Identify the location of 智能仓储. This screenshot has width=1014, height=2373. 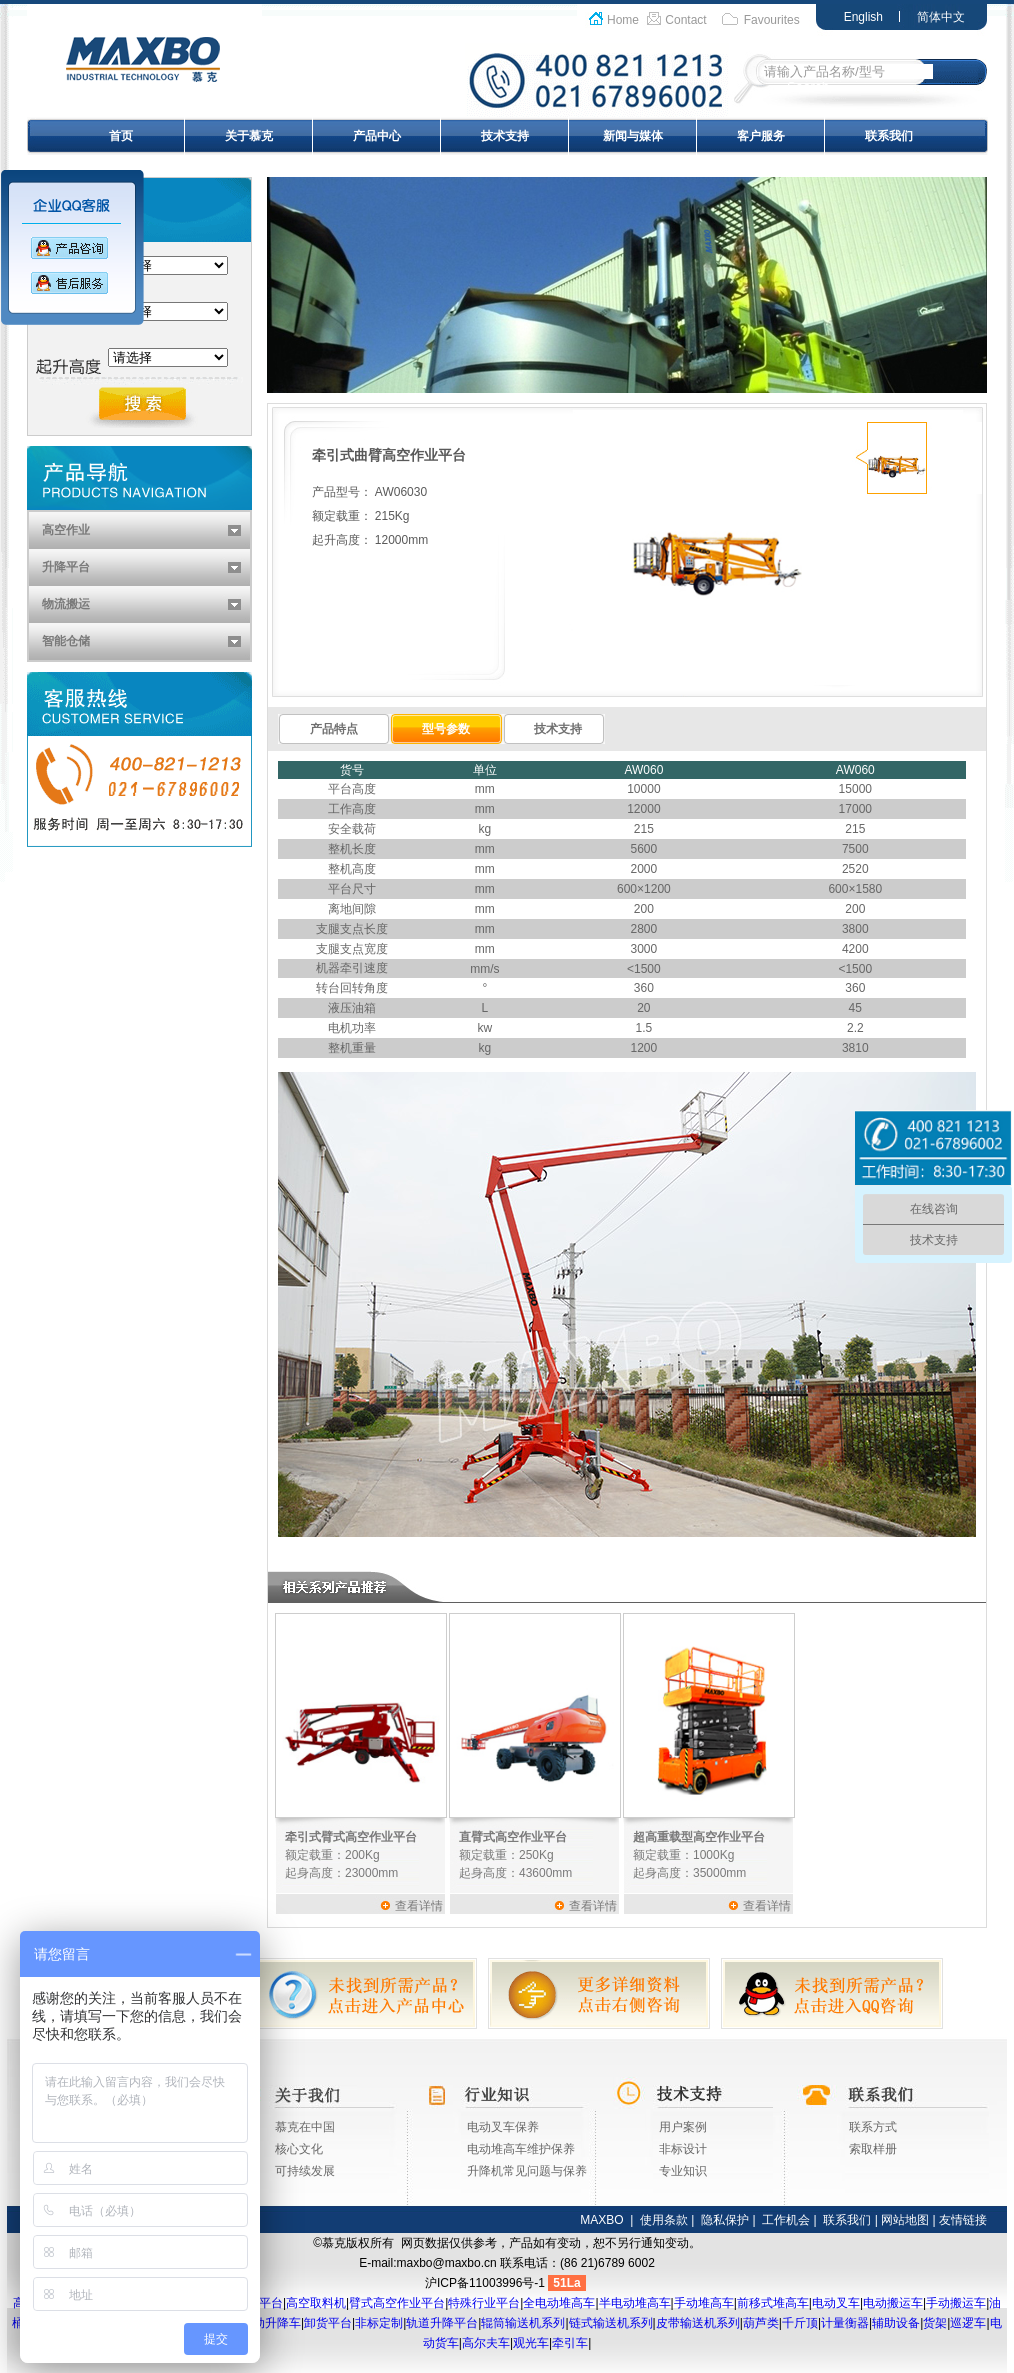
(66, 641).